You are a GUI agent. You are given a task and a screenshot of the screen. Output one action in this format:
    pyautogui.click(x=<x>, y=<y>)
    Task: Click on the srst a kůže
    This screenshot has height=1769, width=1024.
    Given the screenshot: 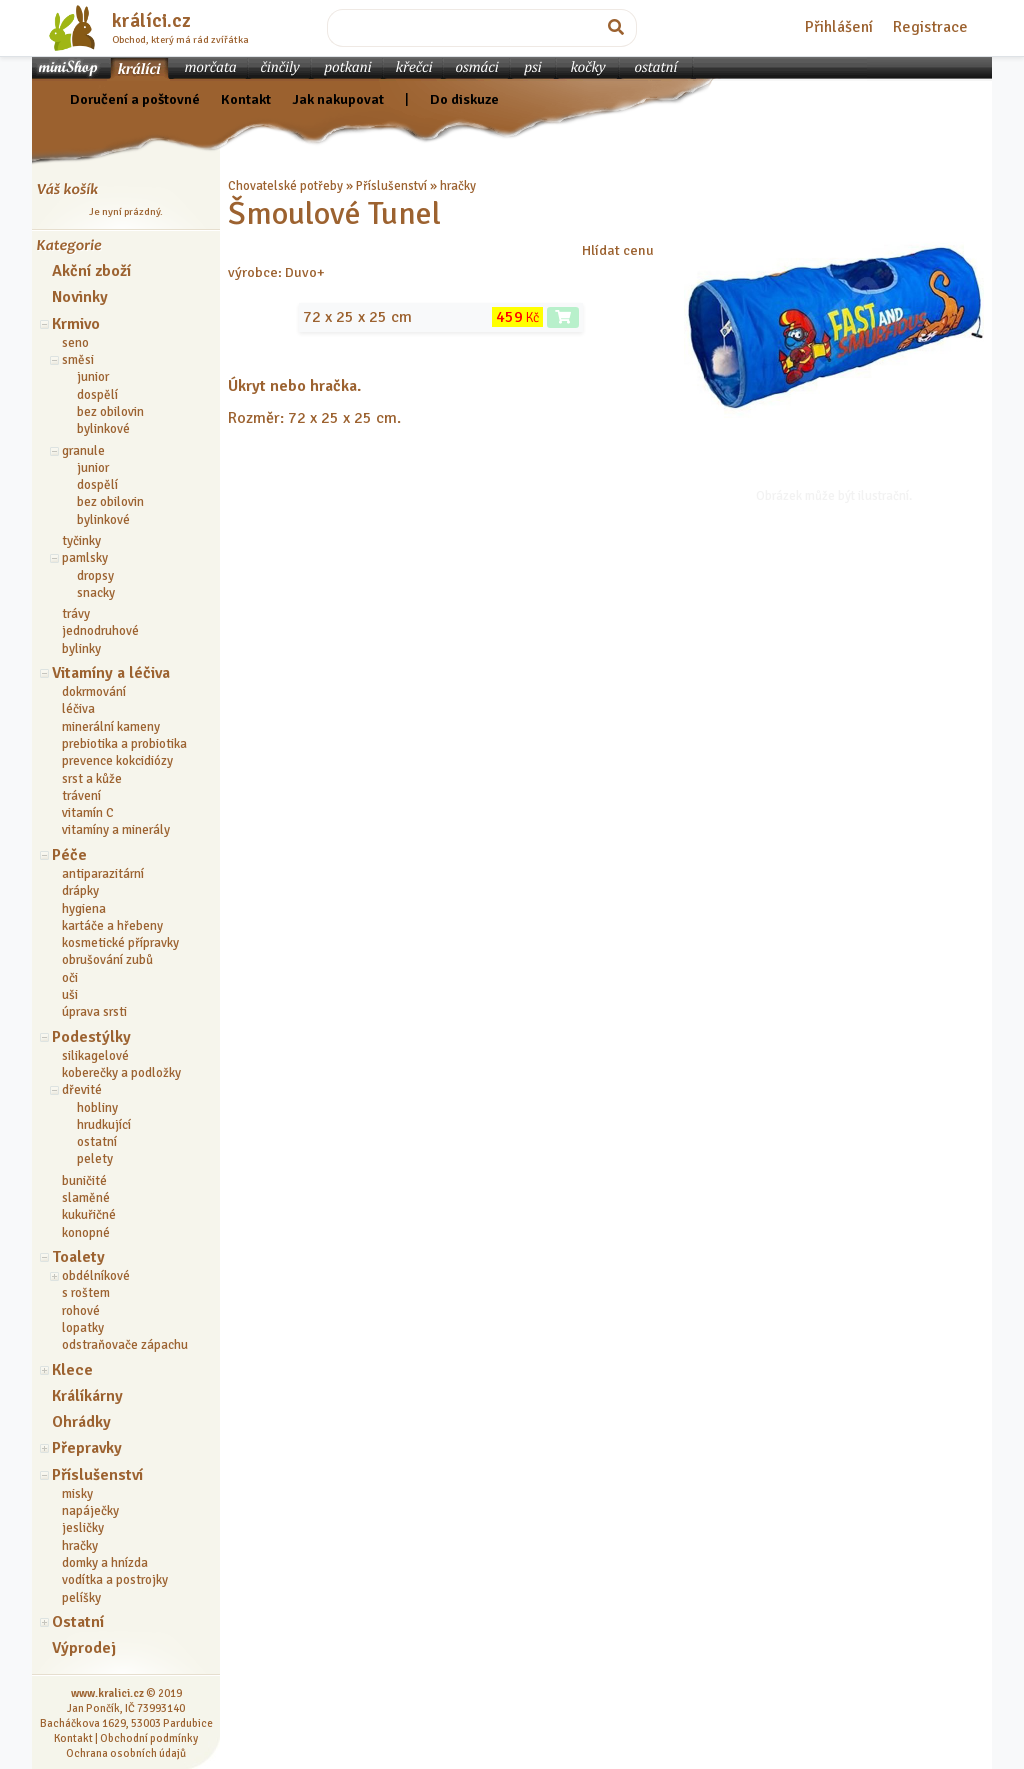 What is the action you would take?
    pyautogui.click(x=92, y=779)
    